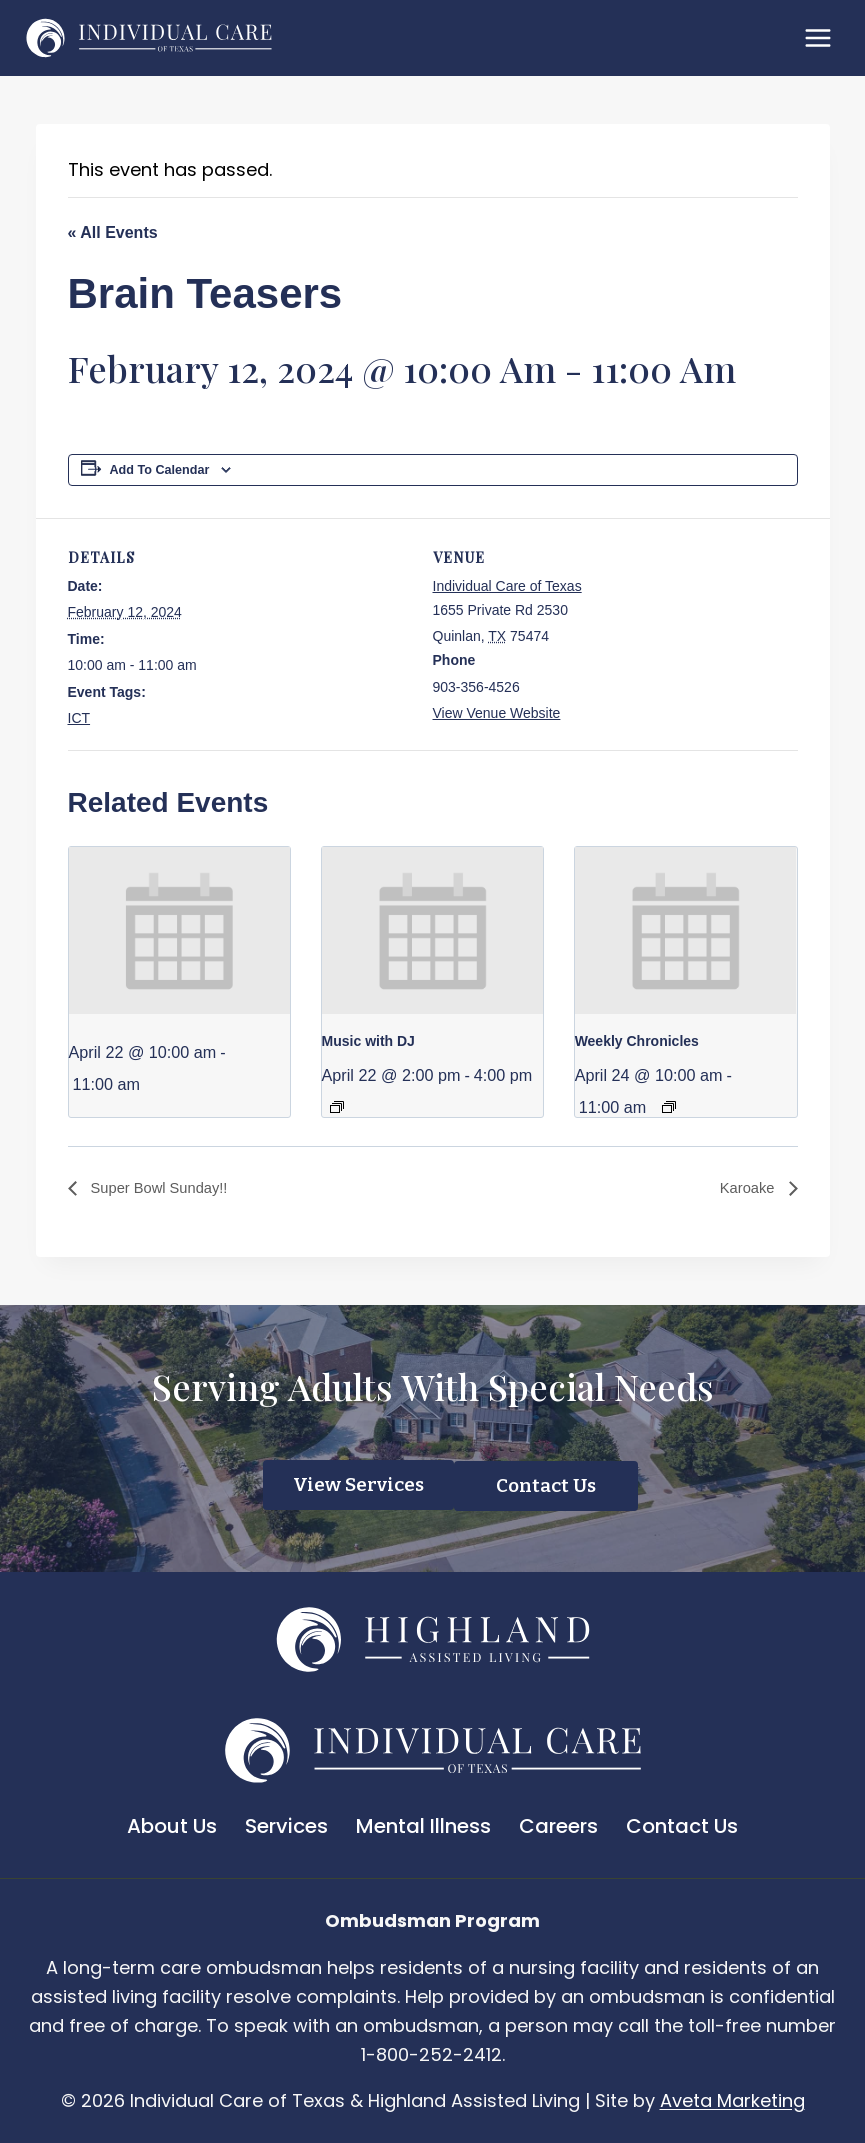 The image size is (865, 2143). I want to click on Services, so click(286, 1825).